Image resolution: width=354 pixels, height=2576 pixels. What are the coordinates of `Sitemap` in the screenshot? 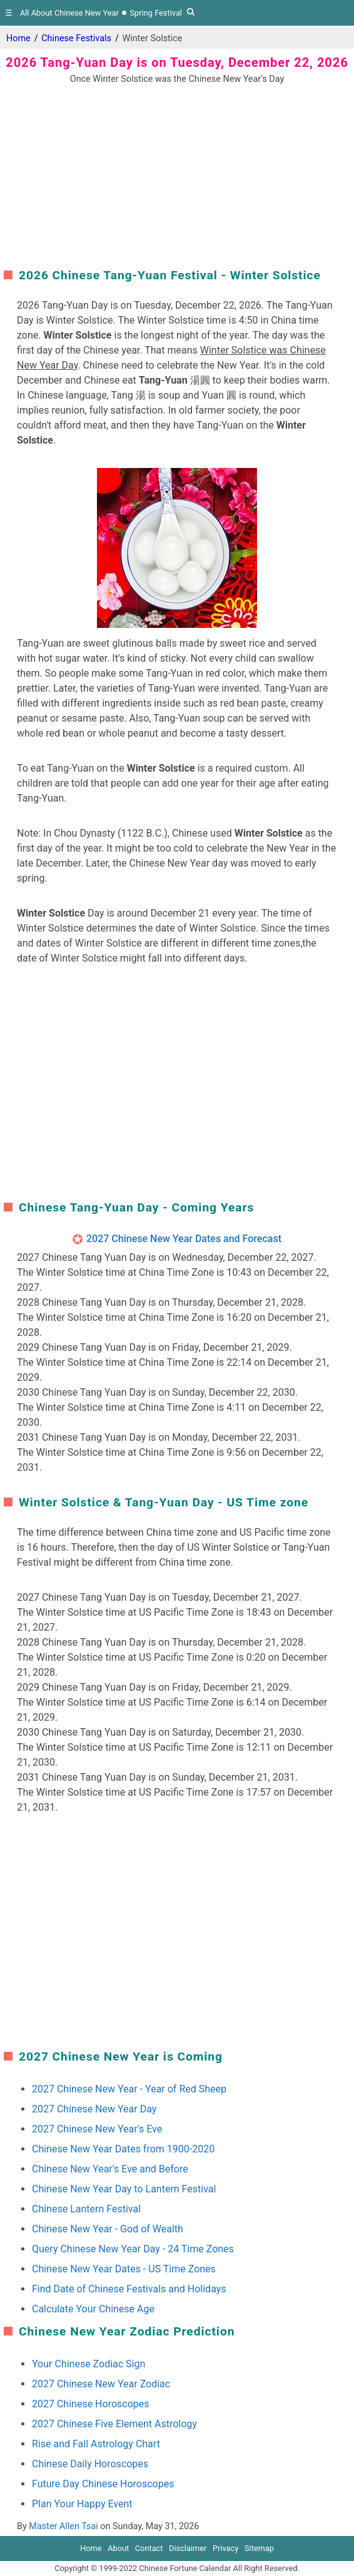 It's located at (259, 2548).